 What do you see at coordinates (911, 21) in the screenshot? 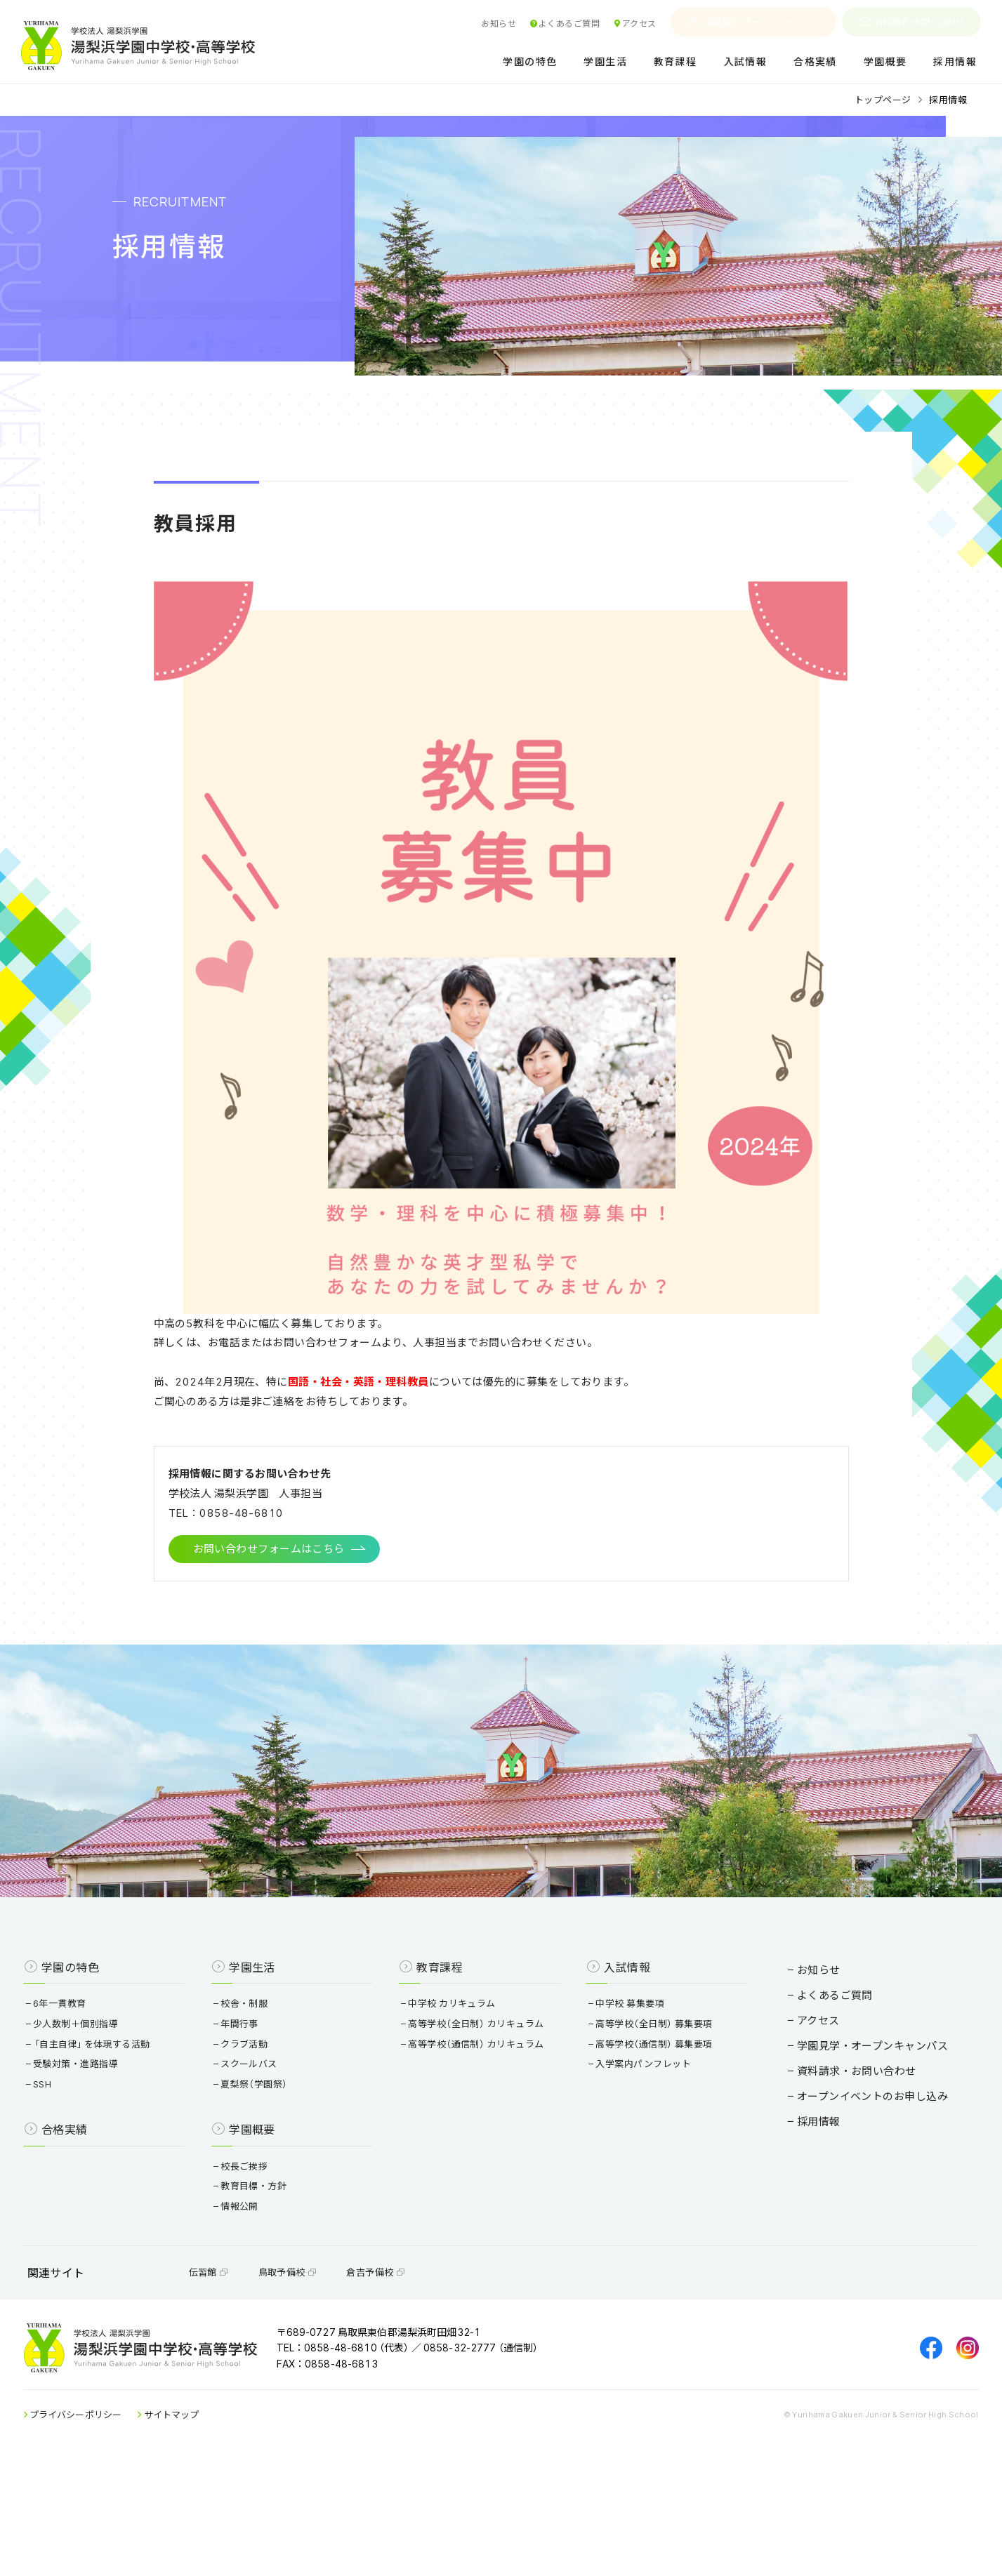
I see `資料請求・お問い合わせ` at bounding box center [911, 21].